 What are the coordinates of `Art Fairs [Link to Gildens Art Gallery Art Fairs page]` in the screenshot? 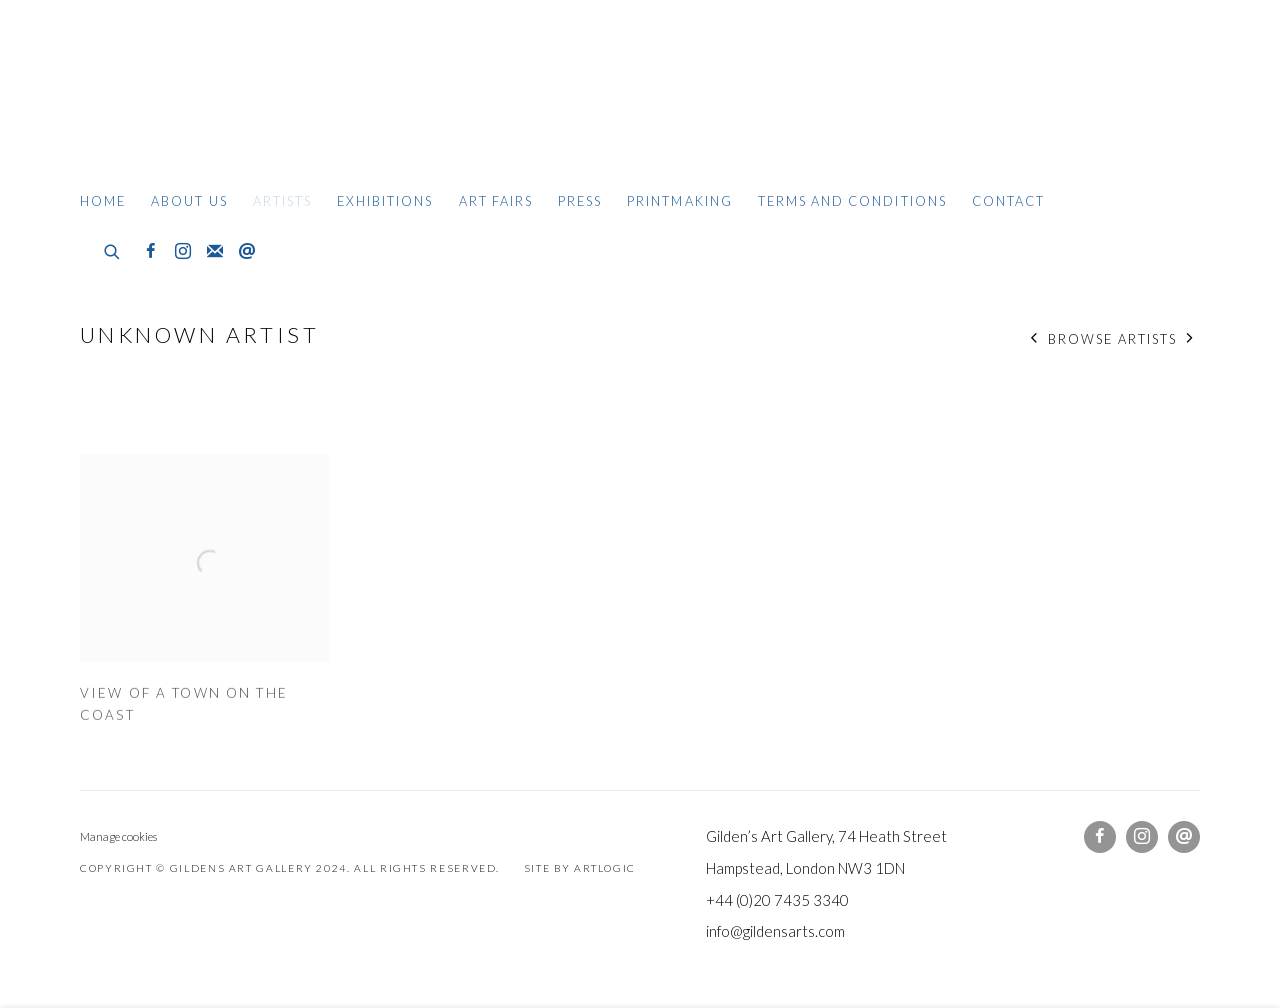 It's located at (496, 201).